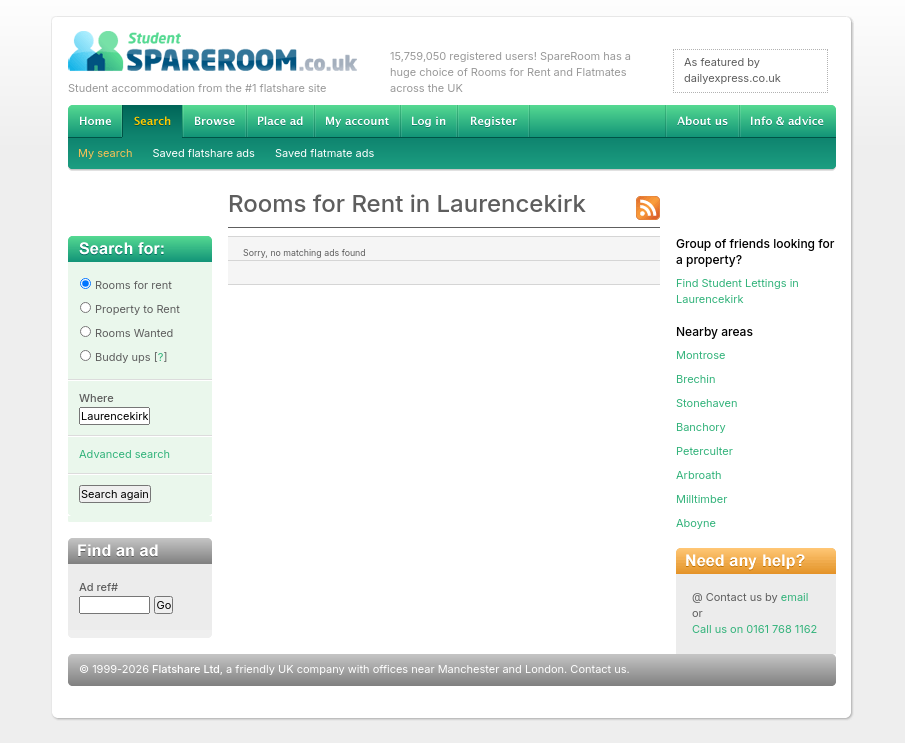 This screenshot has height=743, width=905. I want to click on Log in, so click(428, 121).